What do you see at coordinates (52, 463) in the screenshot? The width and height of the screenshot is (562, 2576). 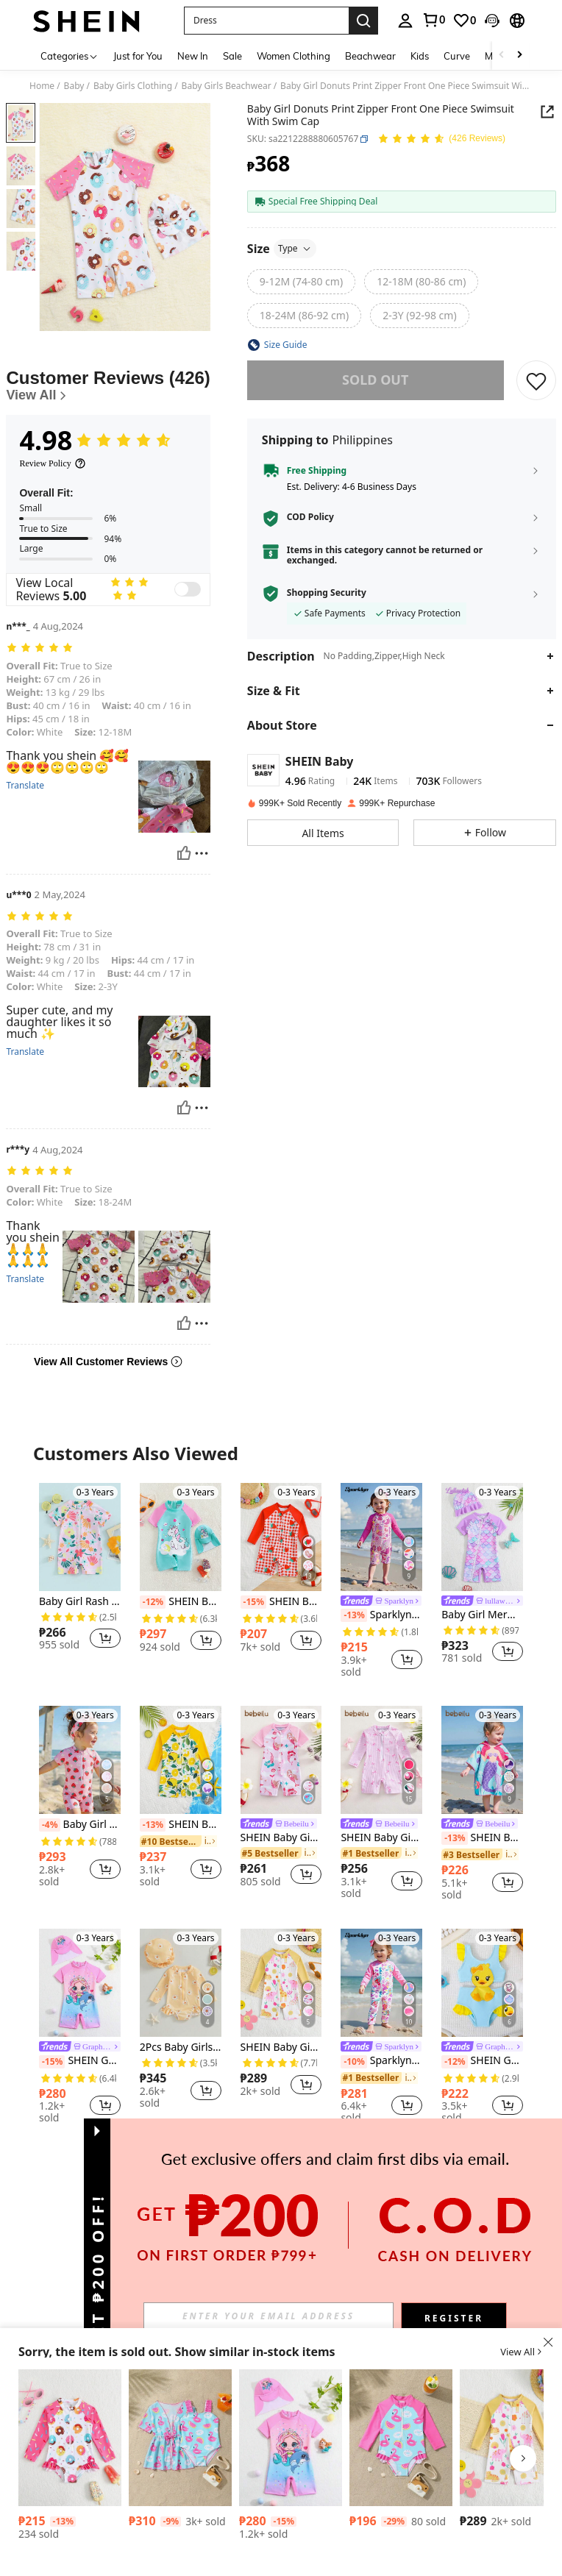 I see `[Review Policy]` at bounding box center [52, 463].